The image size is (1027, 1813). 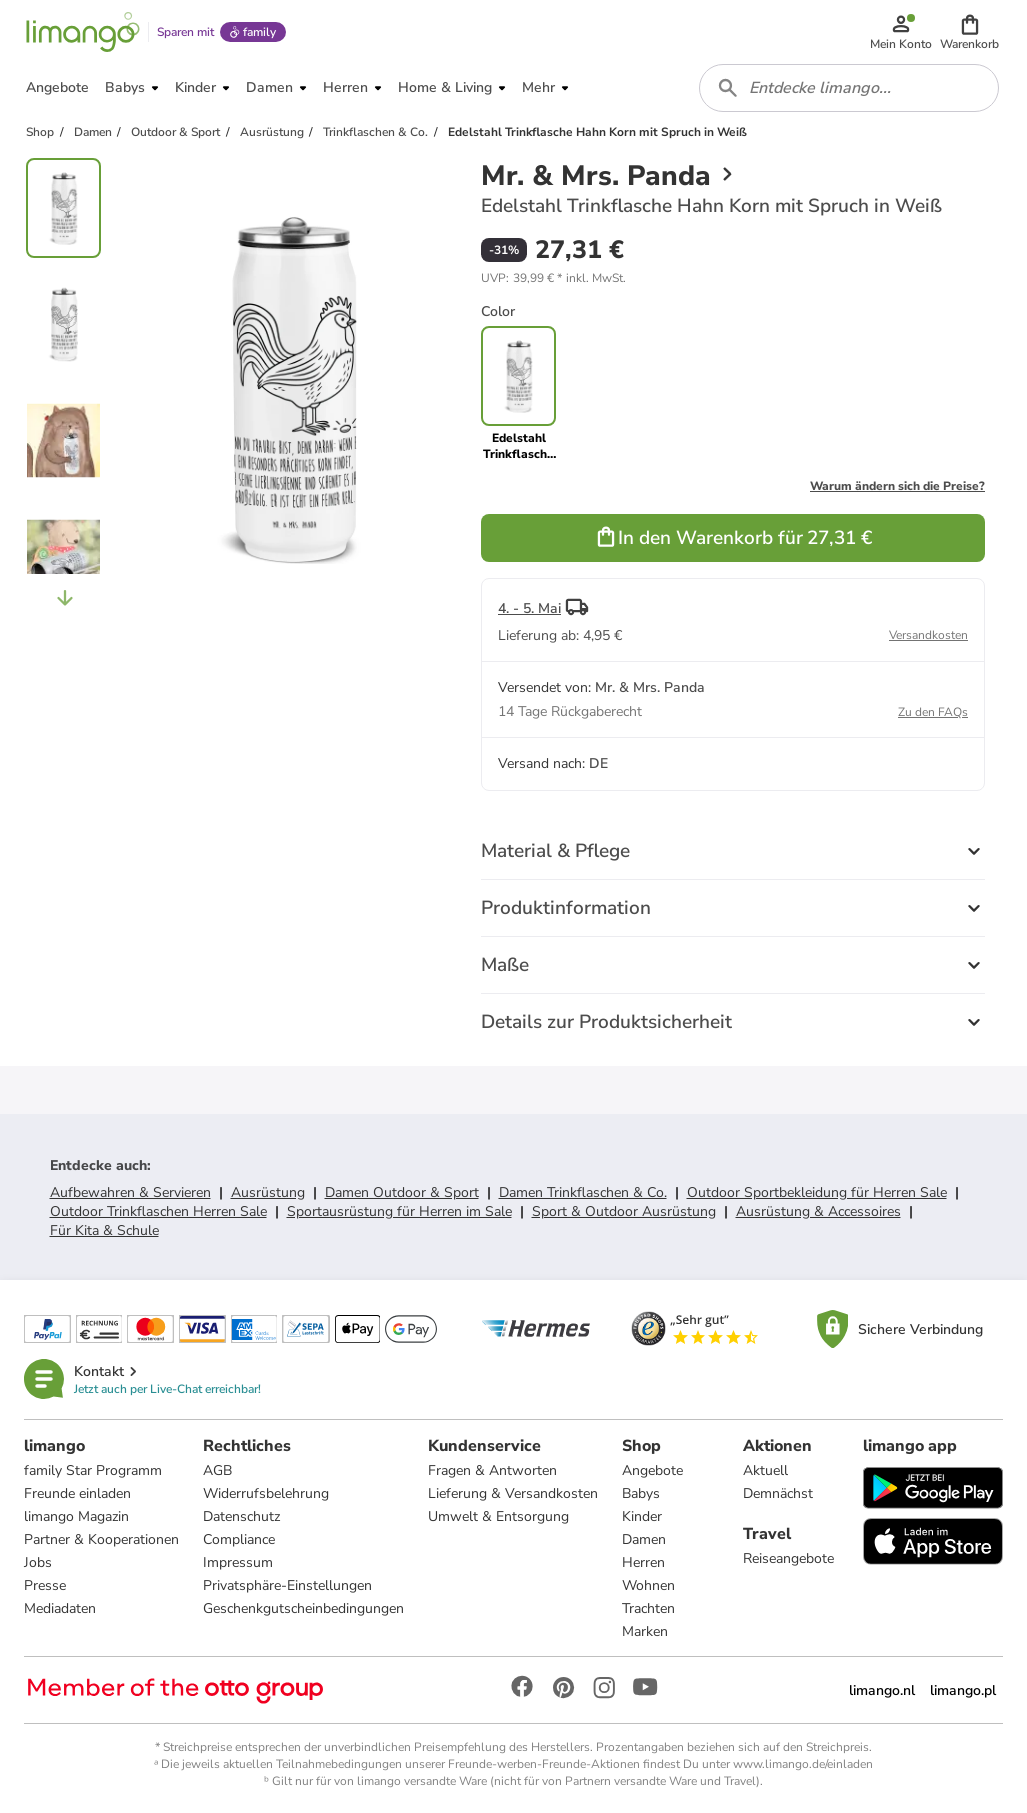 I want to click on Freunde einladen, so click(x=77, y=1493).